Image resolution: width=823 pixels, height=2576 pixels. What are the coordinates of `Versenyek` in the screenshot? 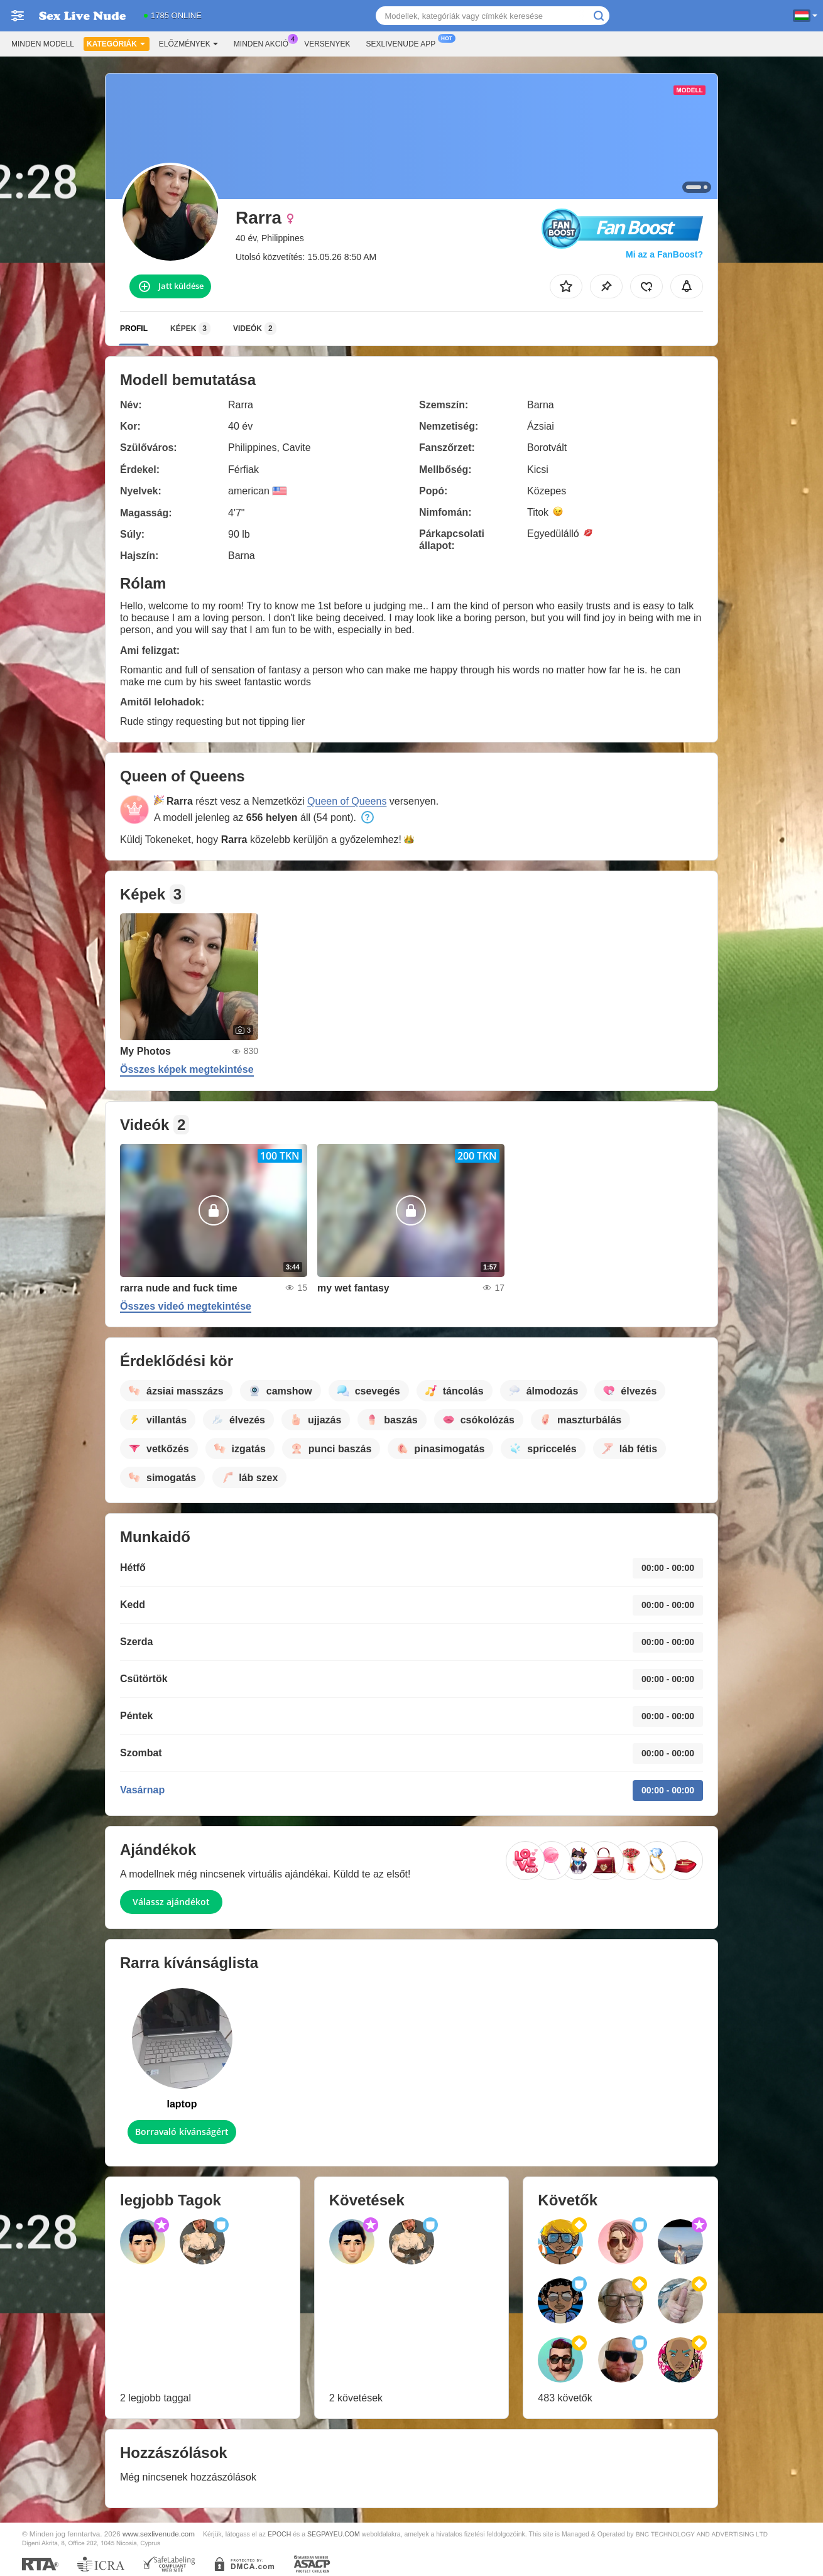 It's located at (327, 44).